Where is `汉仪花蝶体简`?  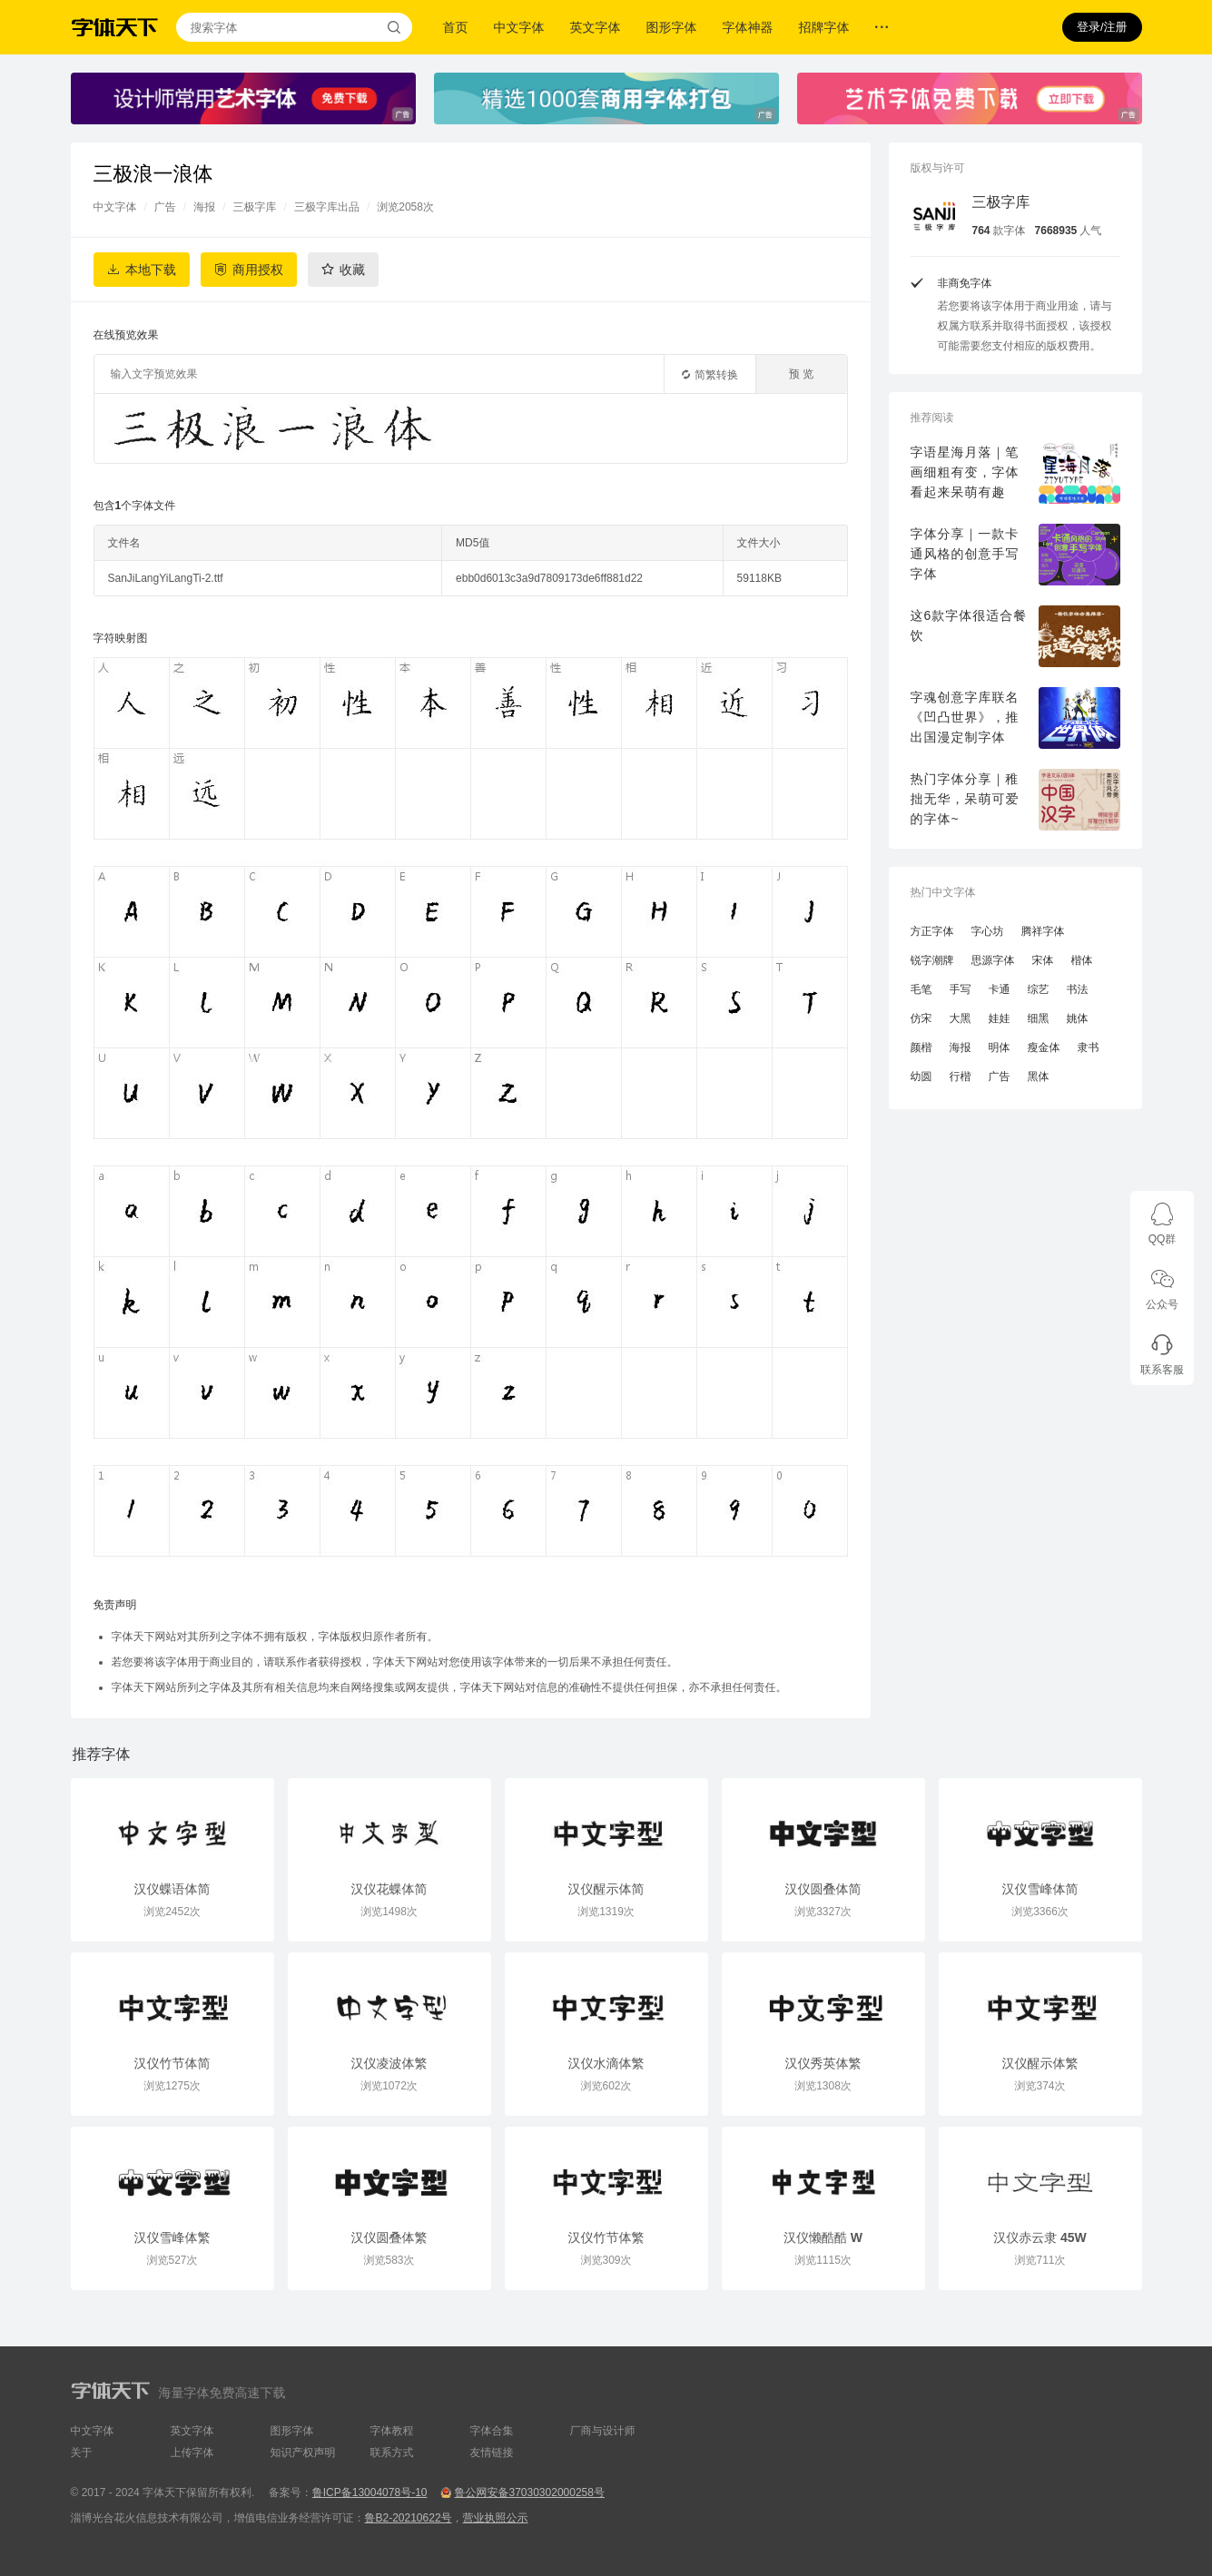
汉仪花蝶体简 is located at coordinates (389, 1889).